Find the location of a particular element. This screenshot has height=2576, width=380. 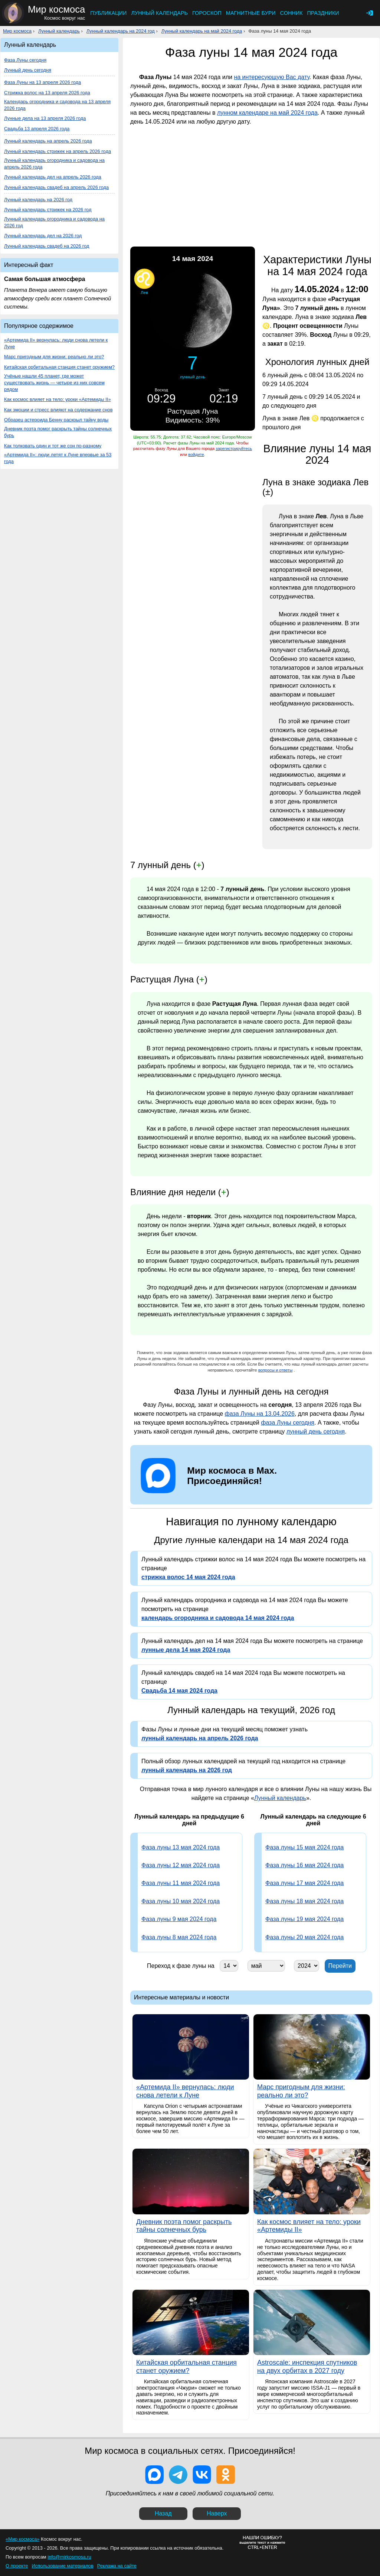

Праздники is located at coordinates (323, 13).